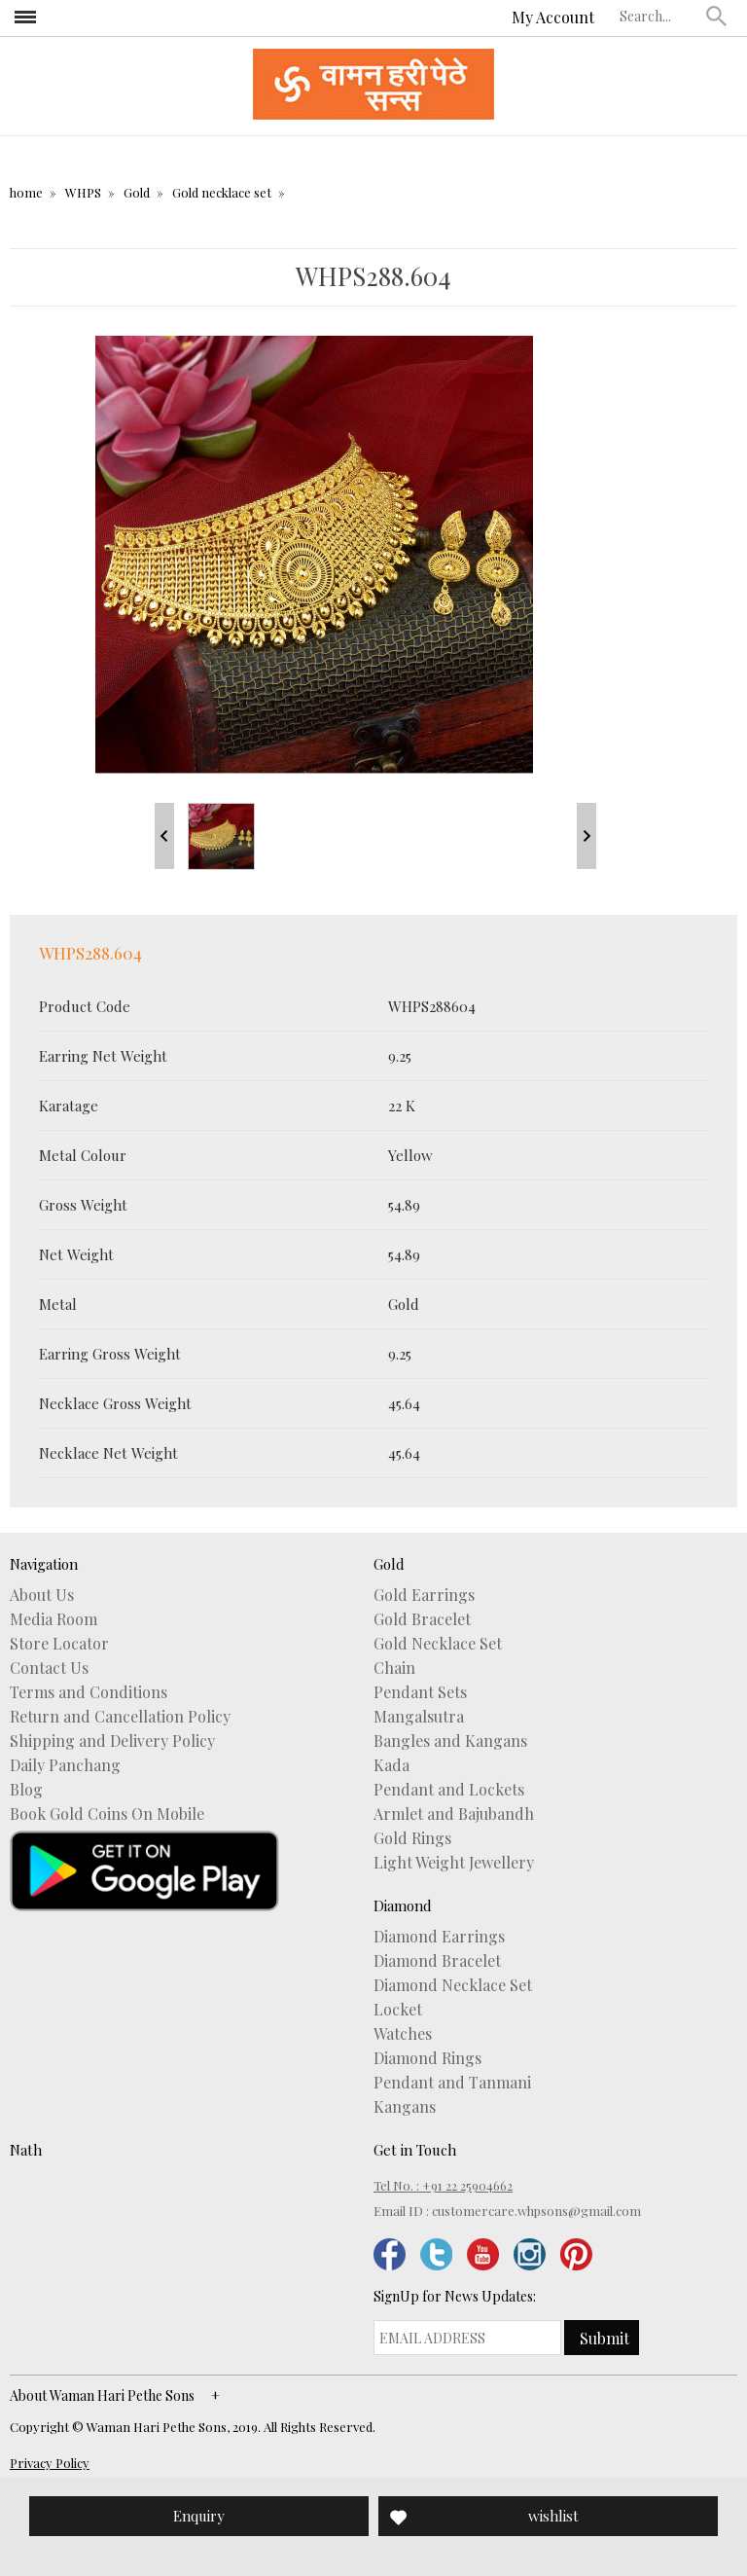  Describe the element at coordinates (424, 1595) in the screenshot. I see `Gold Earrings` at that location.